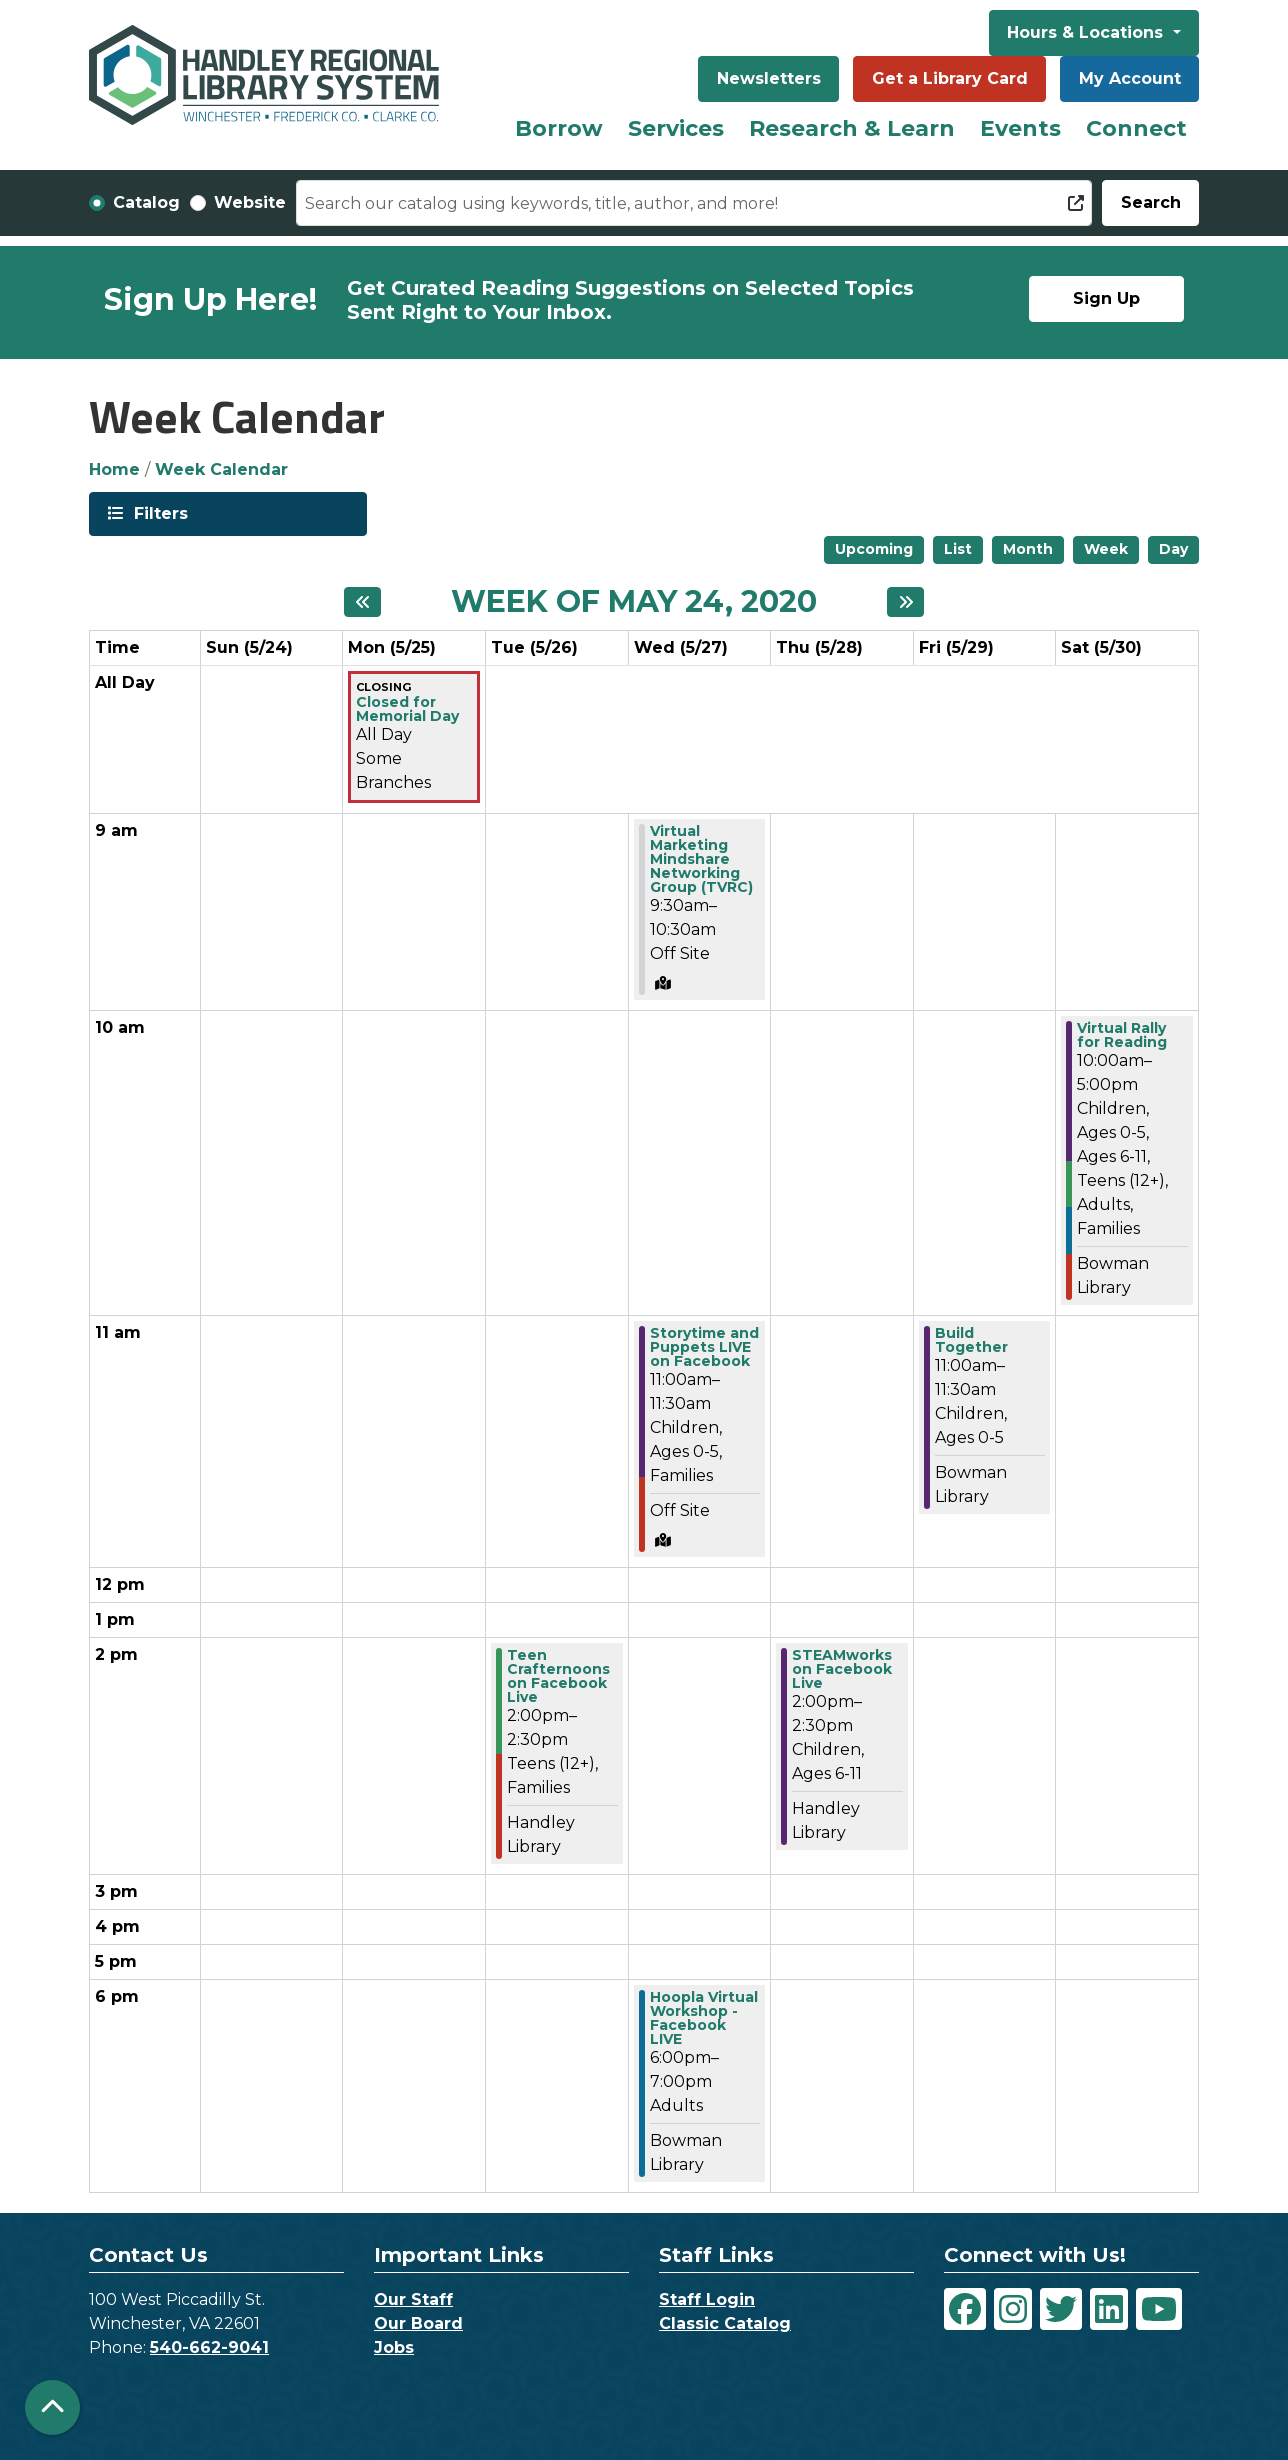 Image resolution: width=1288 pixels, height=2460 pixels. What do you see at coordinates (394, 2347) in the screenshot?
I see `Jobs` at bounding box center [394, 2347].